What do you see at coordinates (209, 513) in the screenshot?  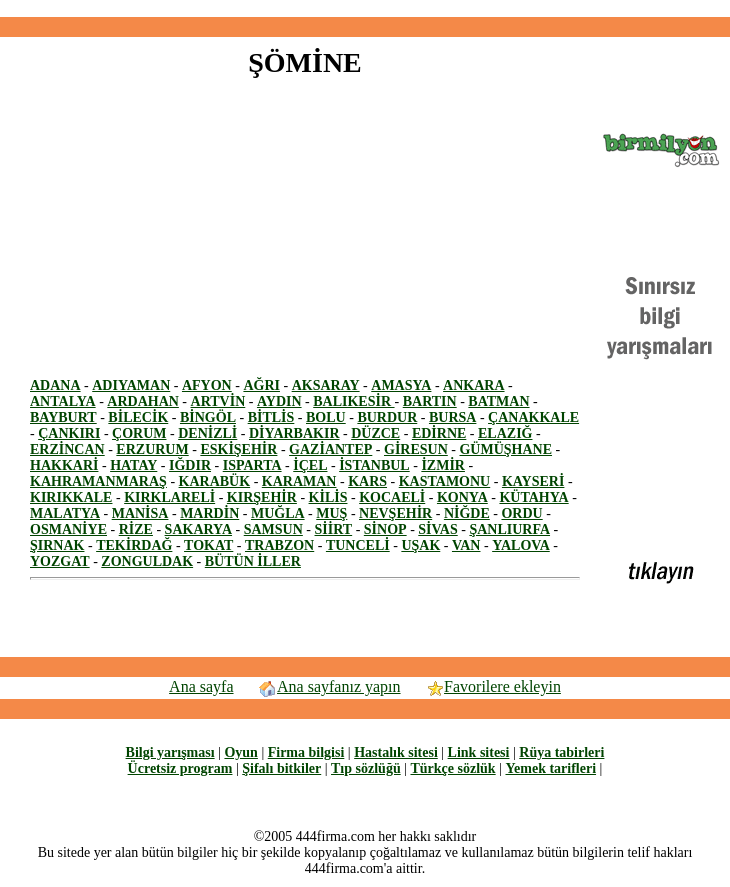 I see `MARDİN` at bounding box center [209, 513].